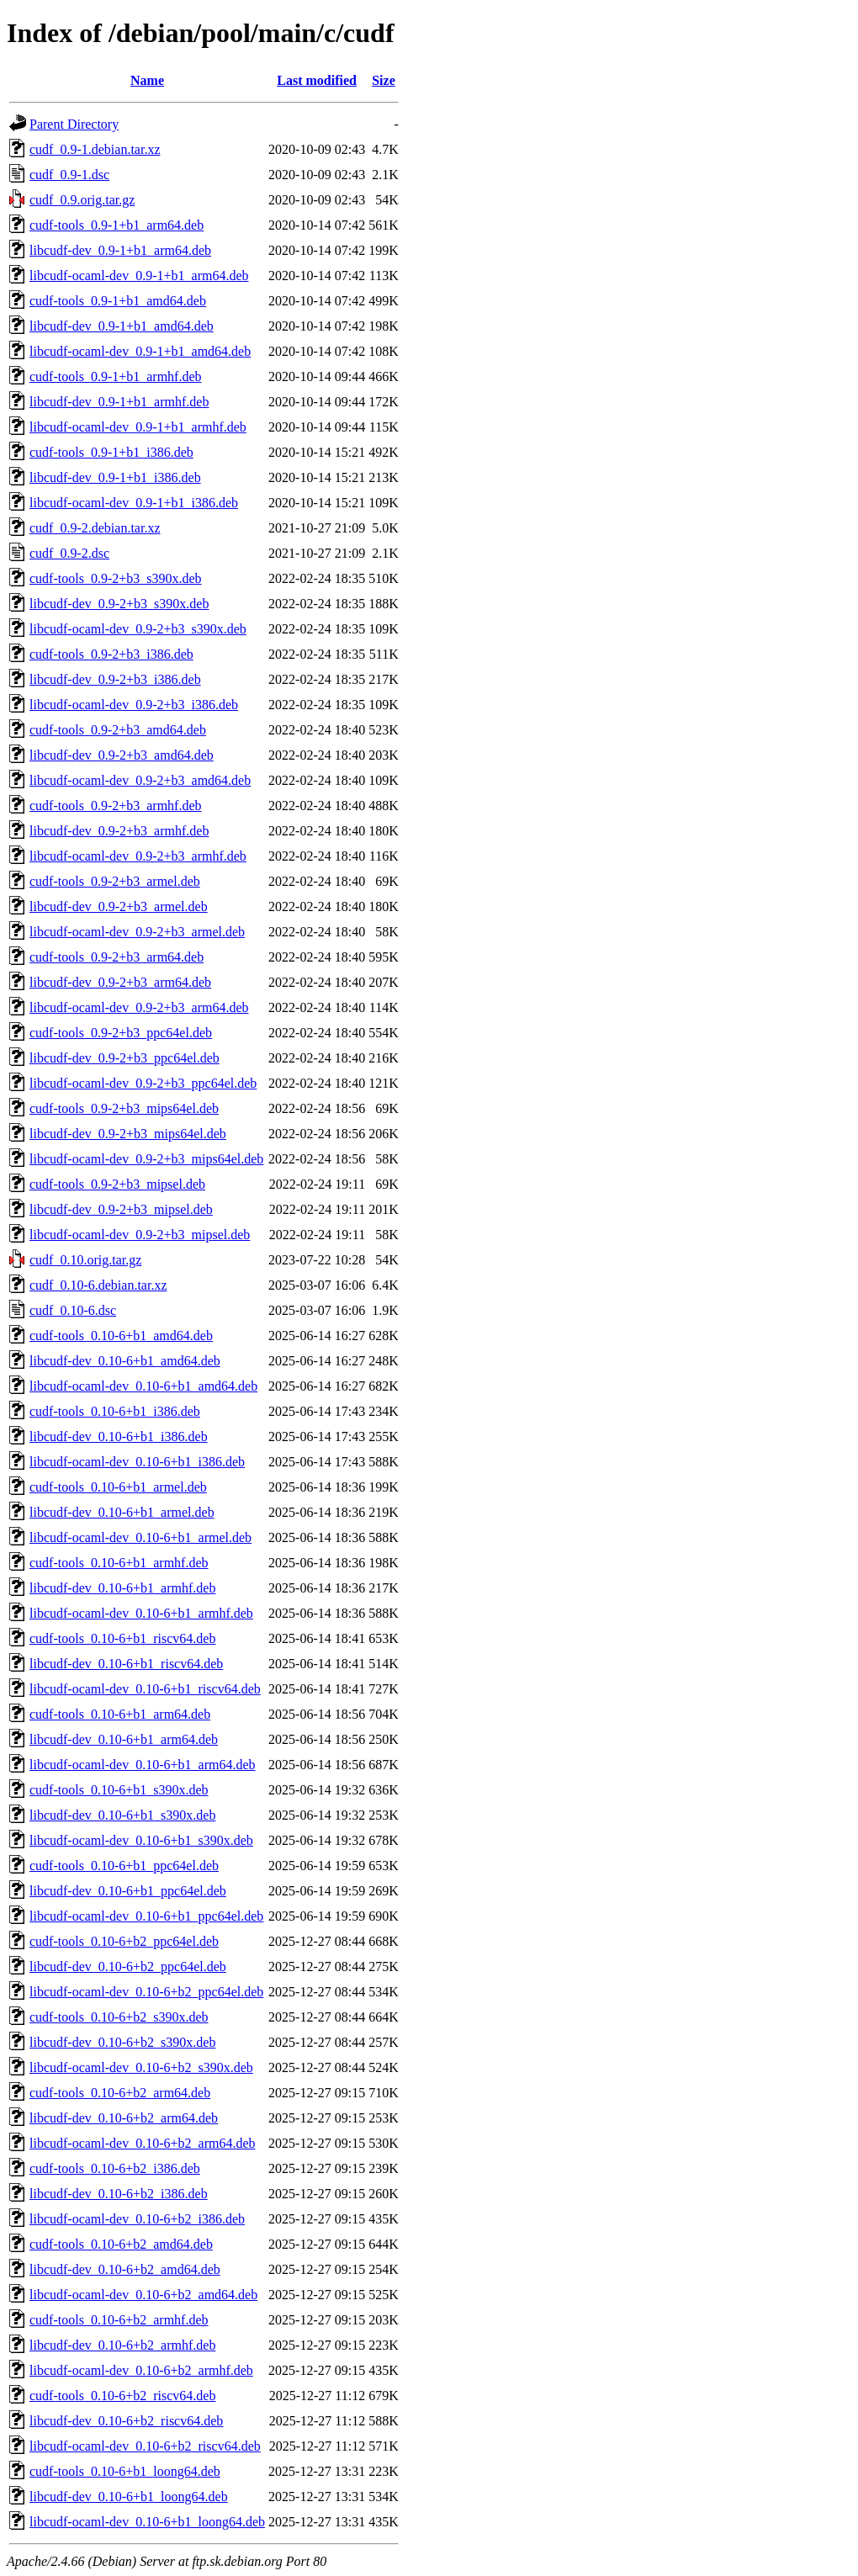 The height and width of the screenshot is (2576, 858). What do you see at coordinates (141, 2067) in the screenshot?
I see `libcudf-ocaml-dev_0.10-6+b2_s390x.deb` at bounding box center [141, 2067].